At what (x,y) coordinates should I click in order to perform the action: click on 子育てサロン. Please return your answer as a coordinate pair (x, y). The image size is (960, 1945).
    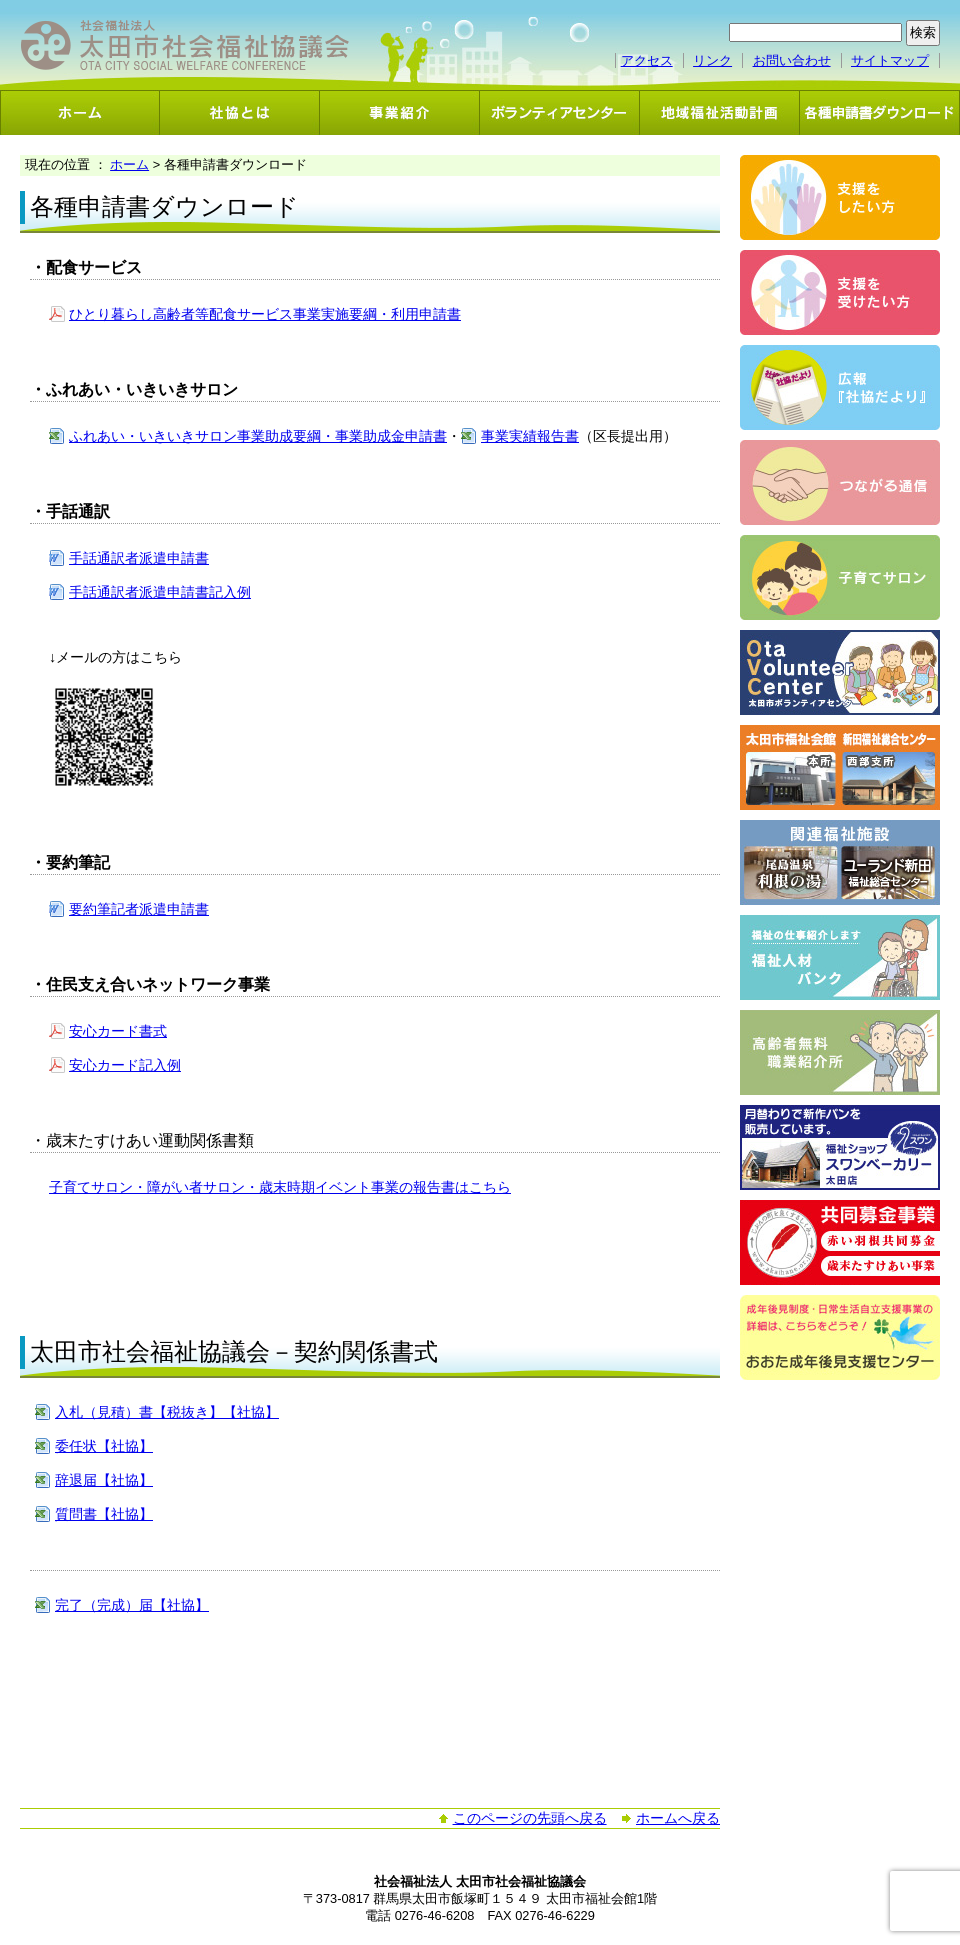
    Looking at the image, I should click on (840, 577).